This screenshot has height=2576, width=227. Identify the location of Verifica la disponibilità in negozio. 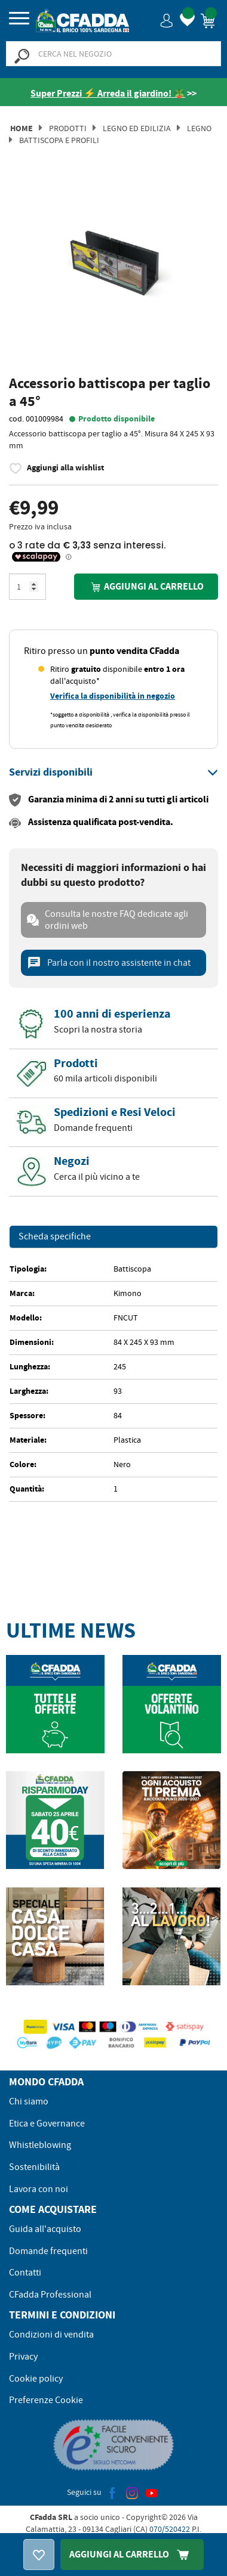
(112, 696).